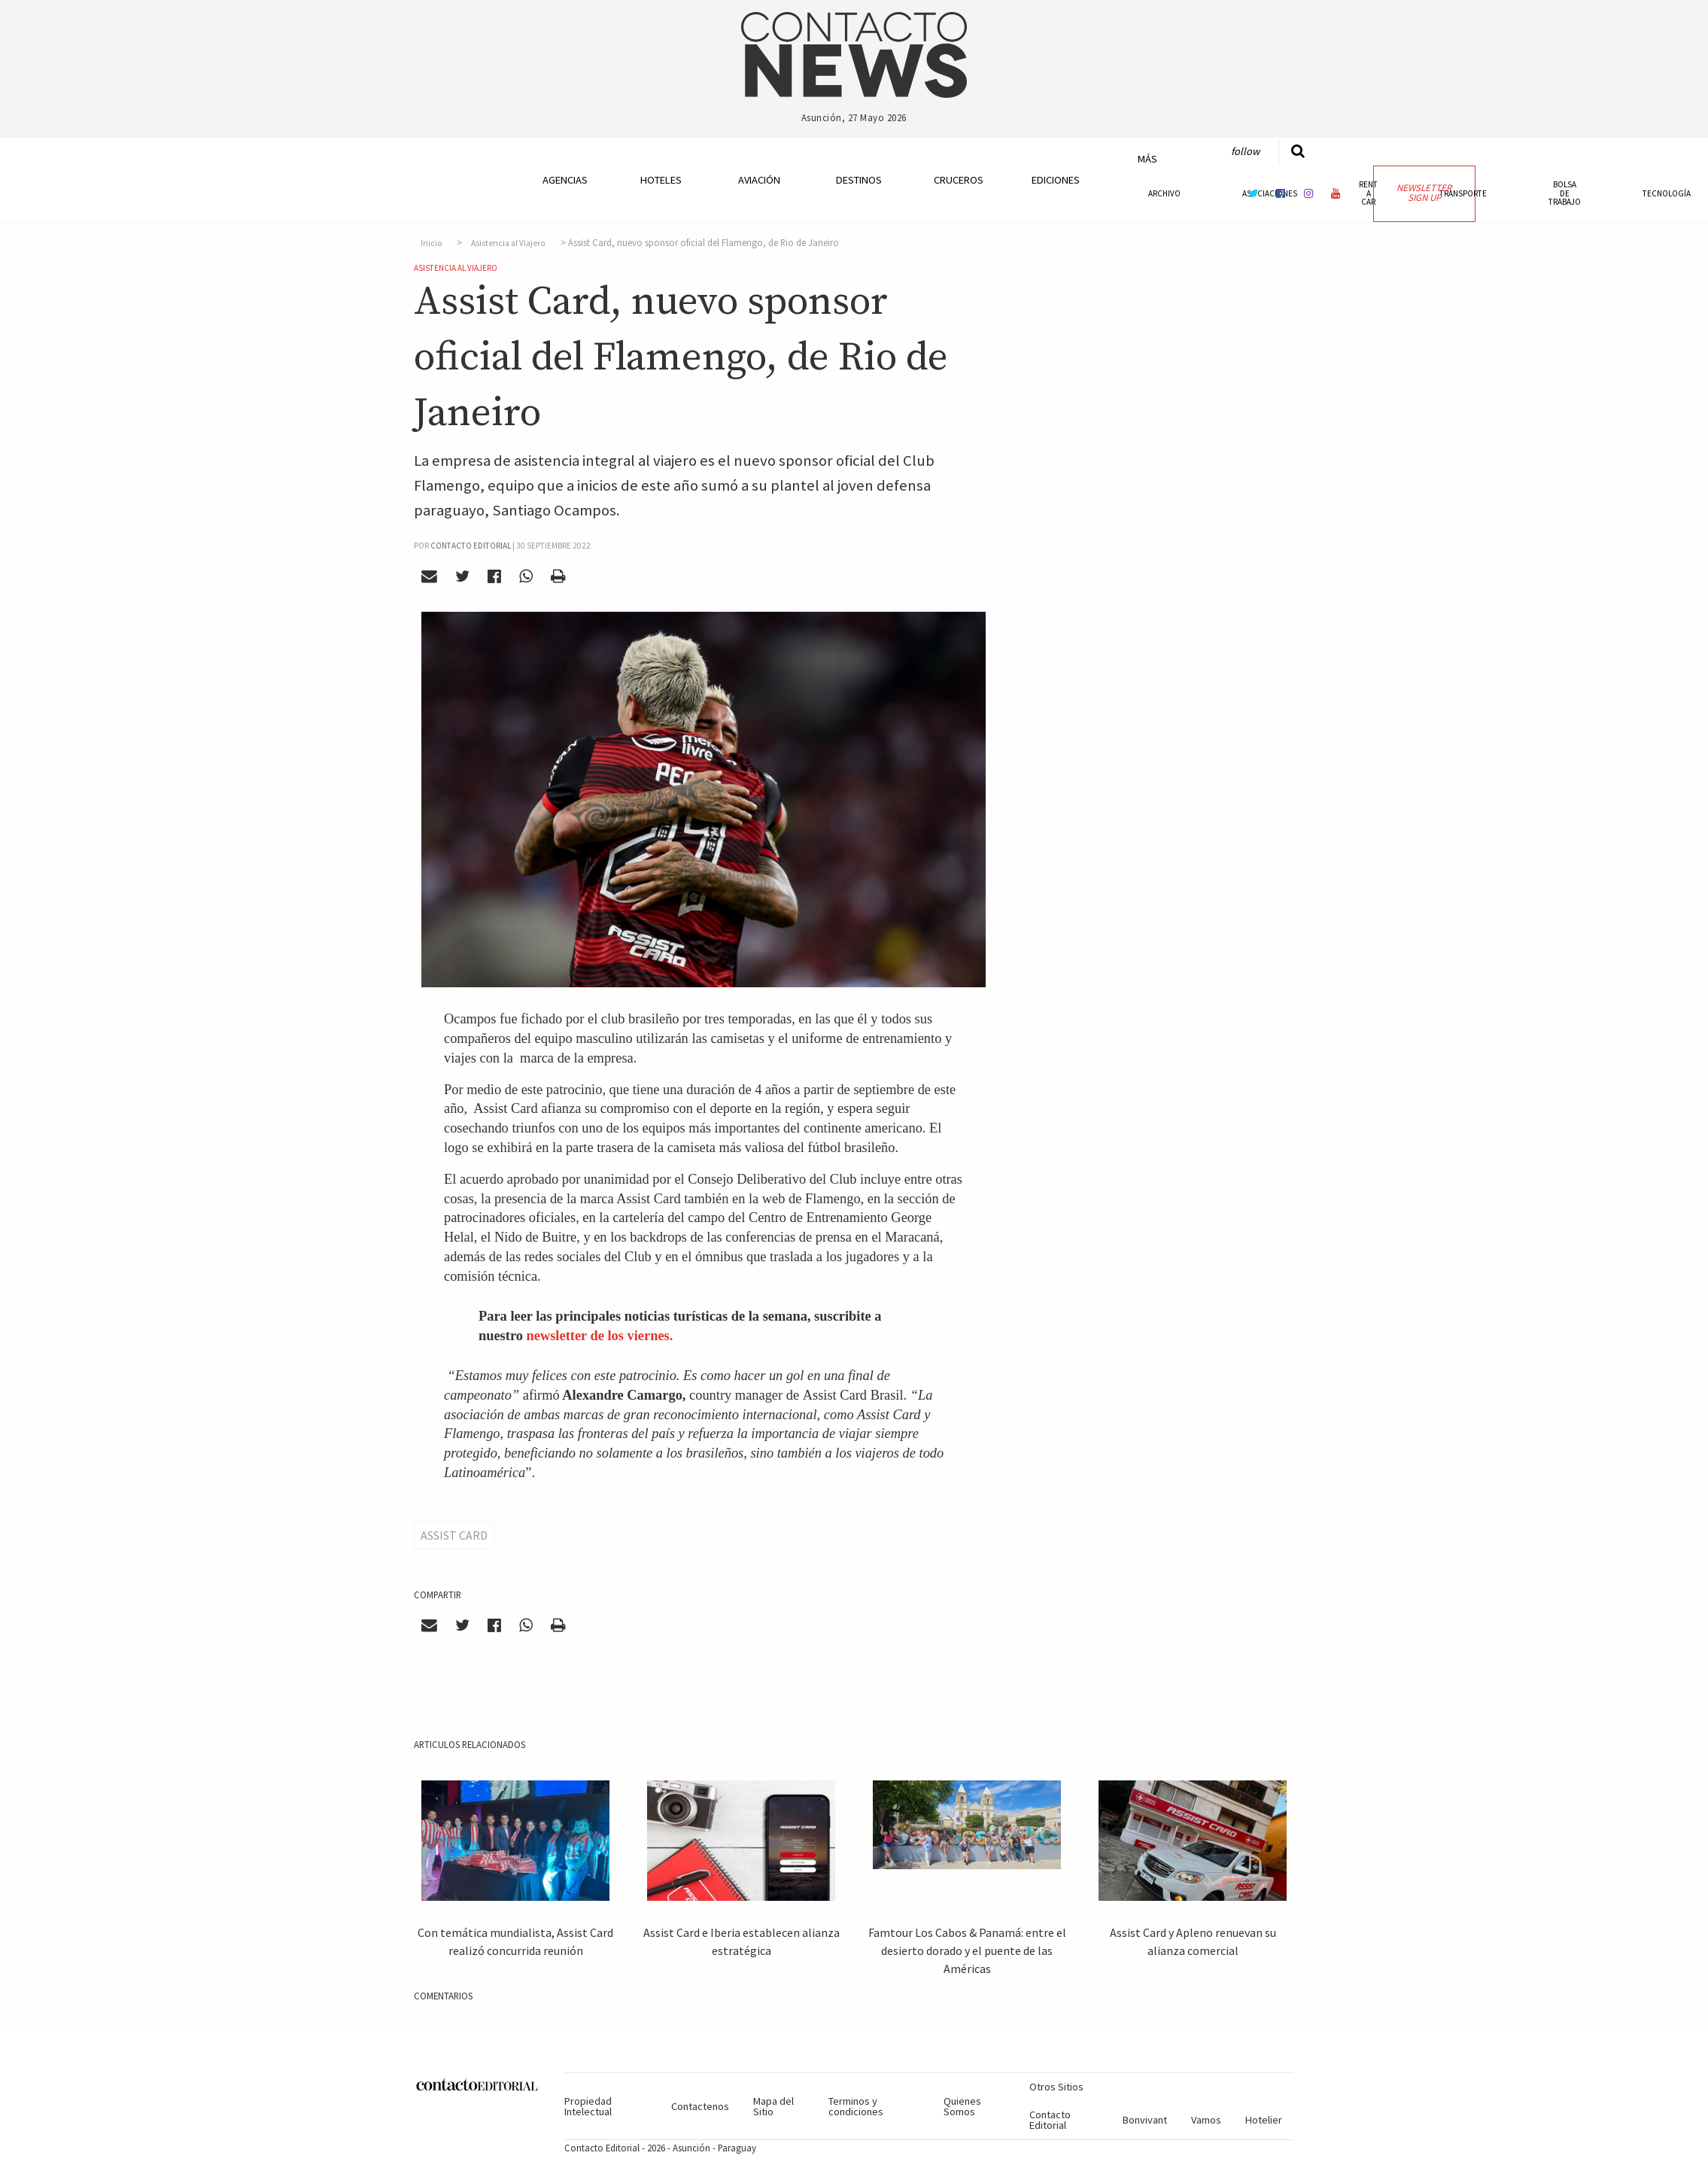 Image resolution: width=1708 pixels, height=2183 pixels. What do you see at coordinates (958, 180) in the screenshot?
I see `Cruceros` at bounding box center [958, 180].